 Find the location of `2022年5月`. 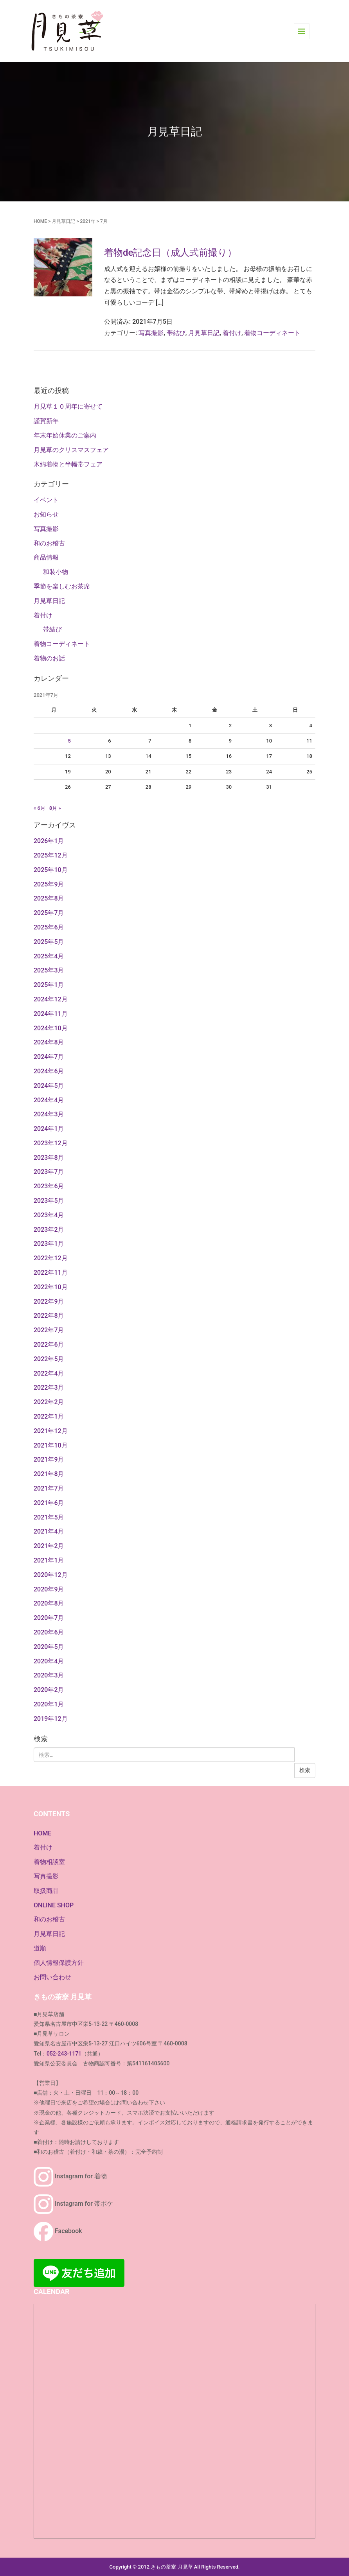

2022年5月 is located at coordinates (49, 1359).